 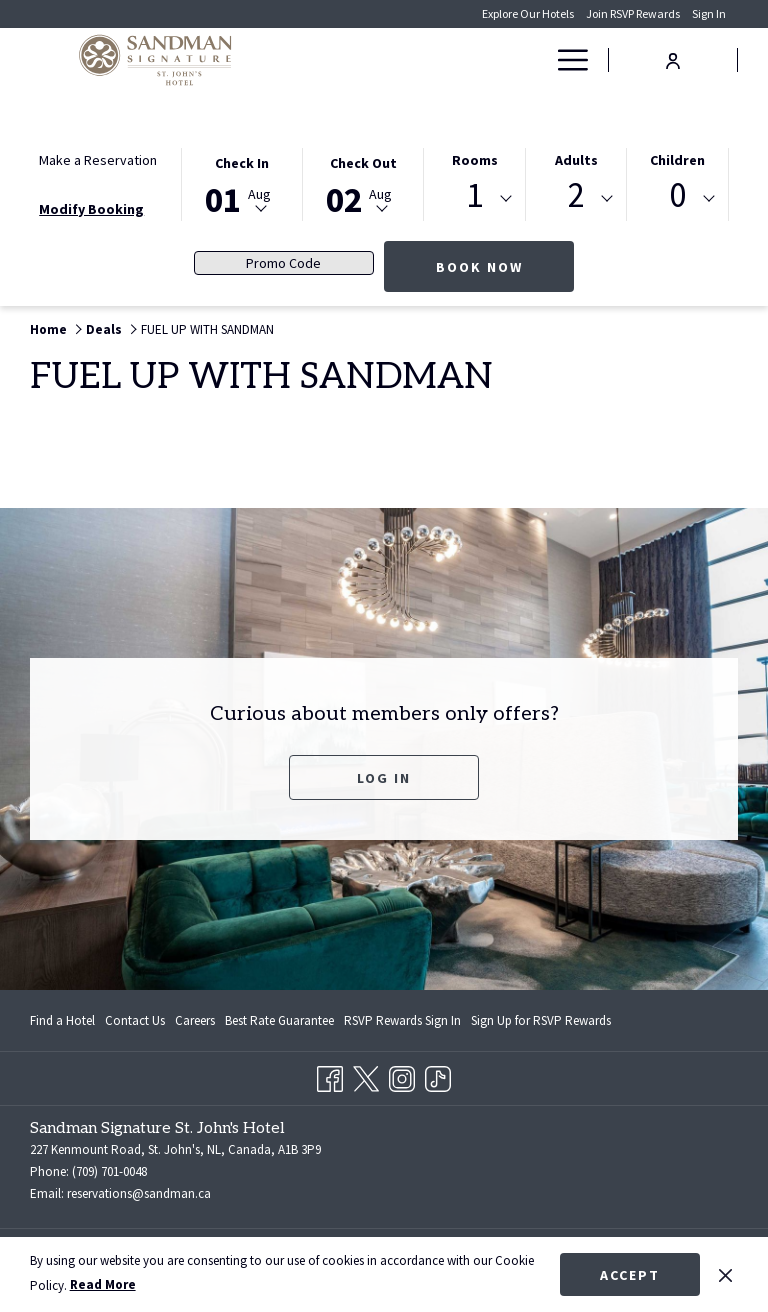 I want to click on Rooms, so click(x=475, y=160).